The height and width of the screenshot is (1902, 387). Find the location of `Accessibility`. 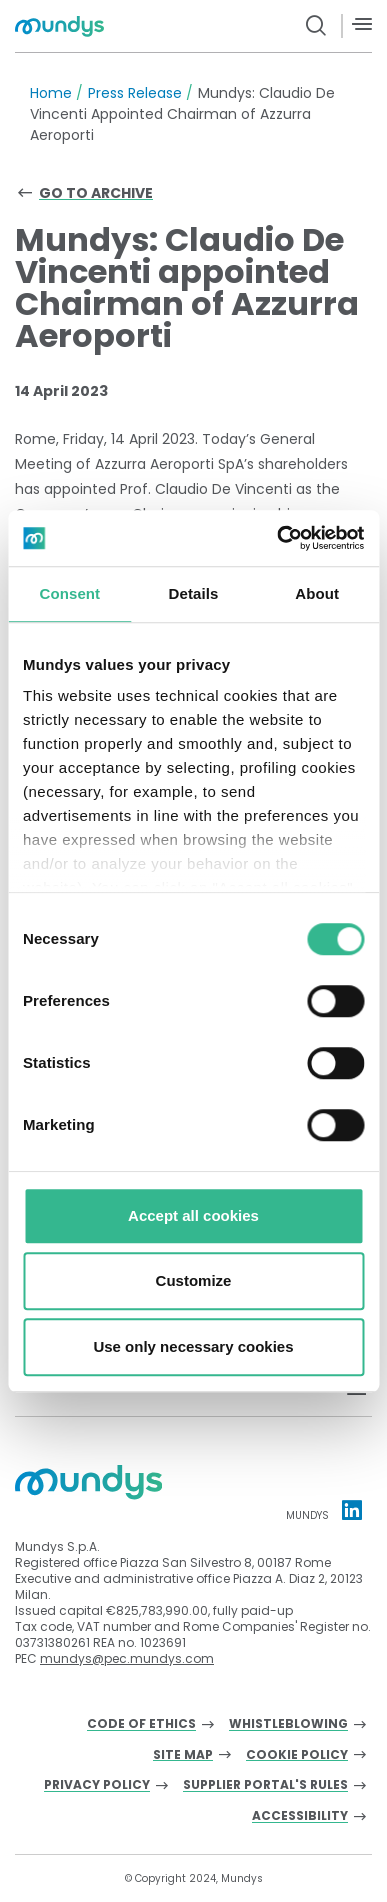

Accessibility is located at coordinates (300, 1816).